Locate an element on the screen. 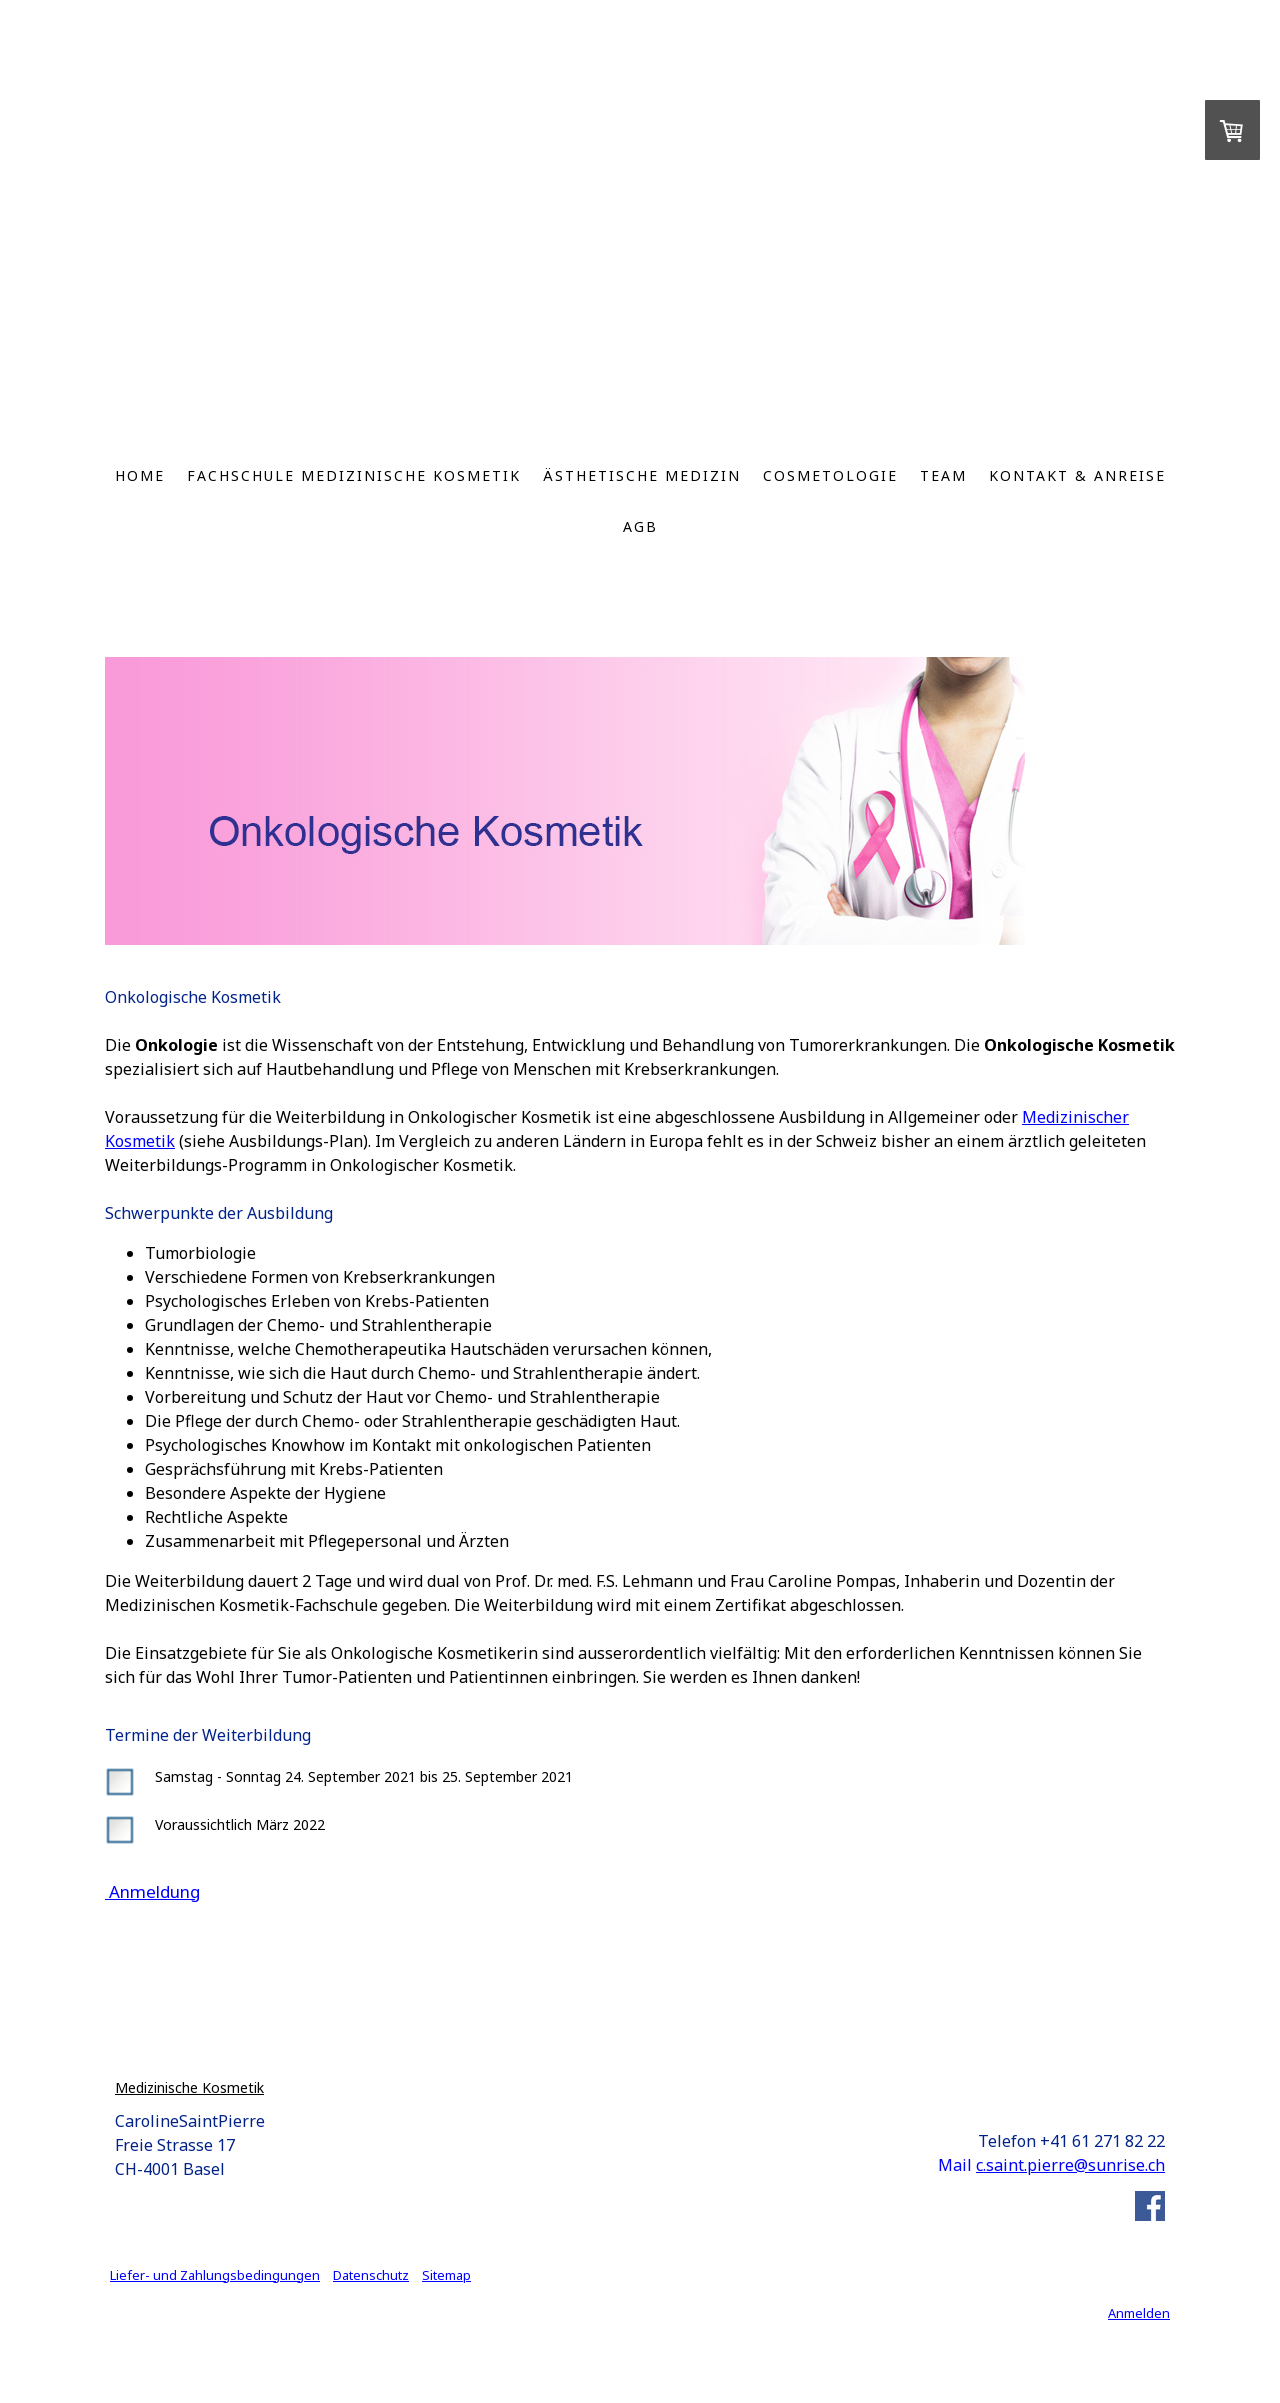 The width and height of the screenshot is (1280, 2403). c.saint.pierre@sunrise.ch is located at coordinates (1070, 2165).